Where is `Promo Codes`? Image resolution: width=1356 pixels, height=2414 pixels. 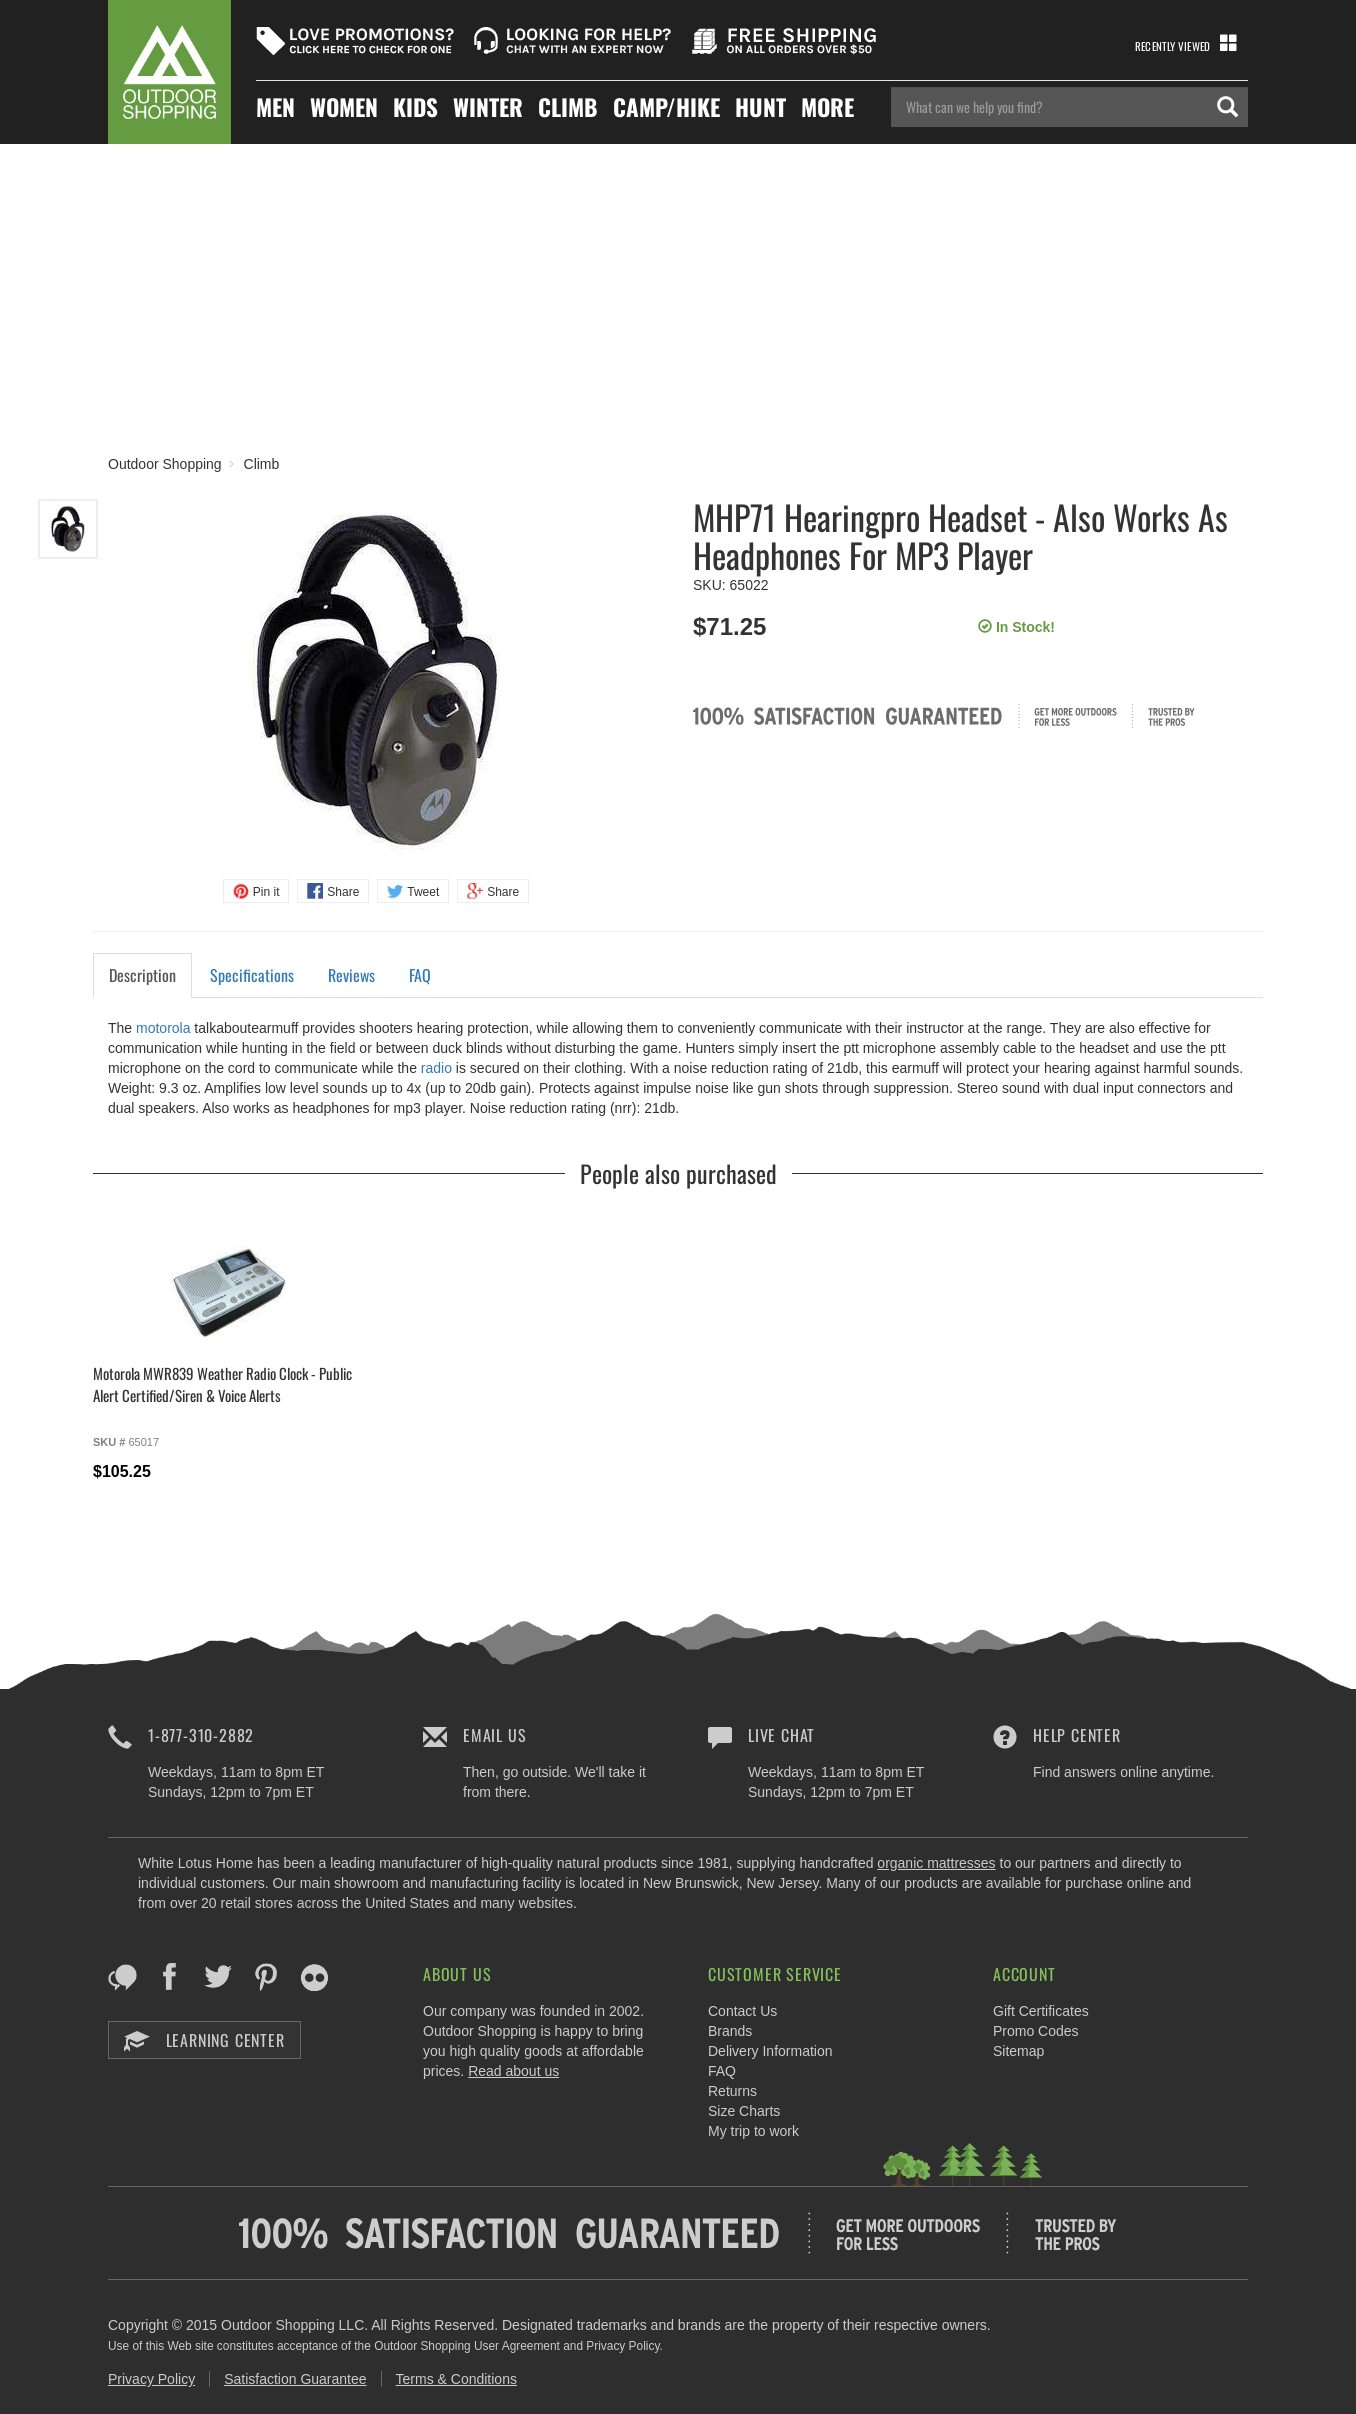 Promo Codes is located at coordinates (1036, 2031).